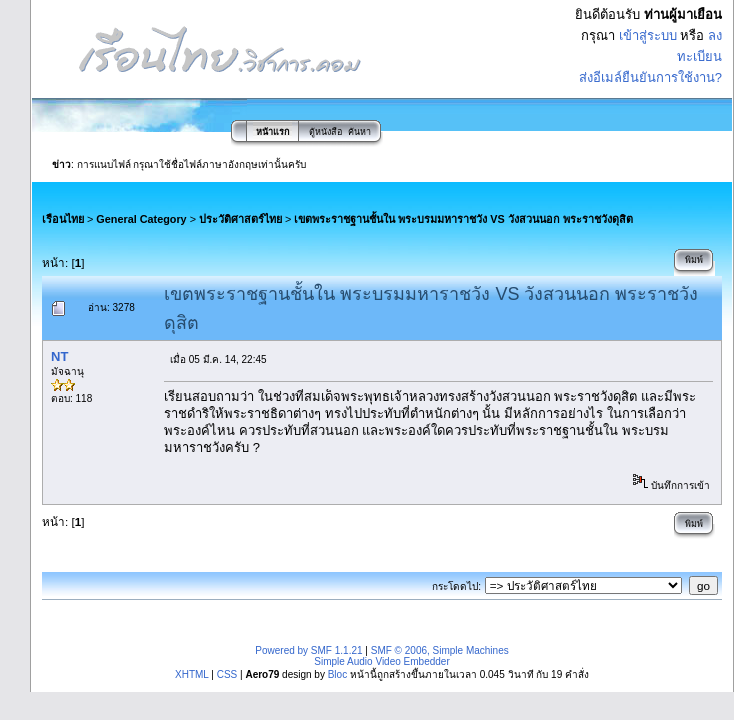 The image size is (734, 720). Describe the element at coordinates (240, 219) in the screenshot. I see `ประวัติศาสตร์ไทย` at that location.